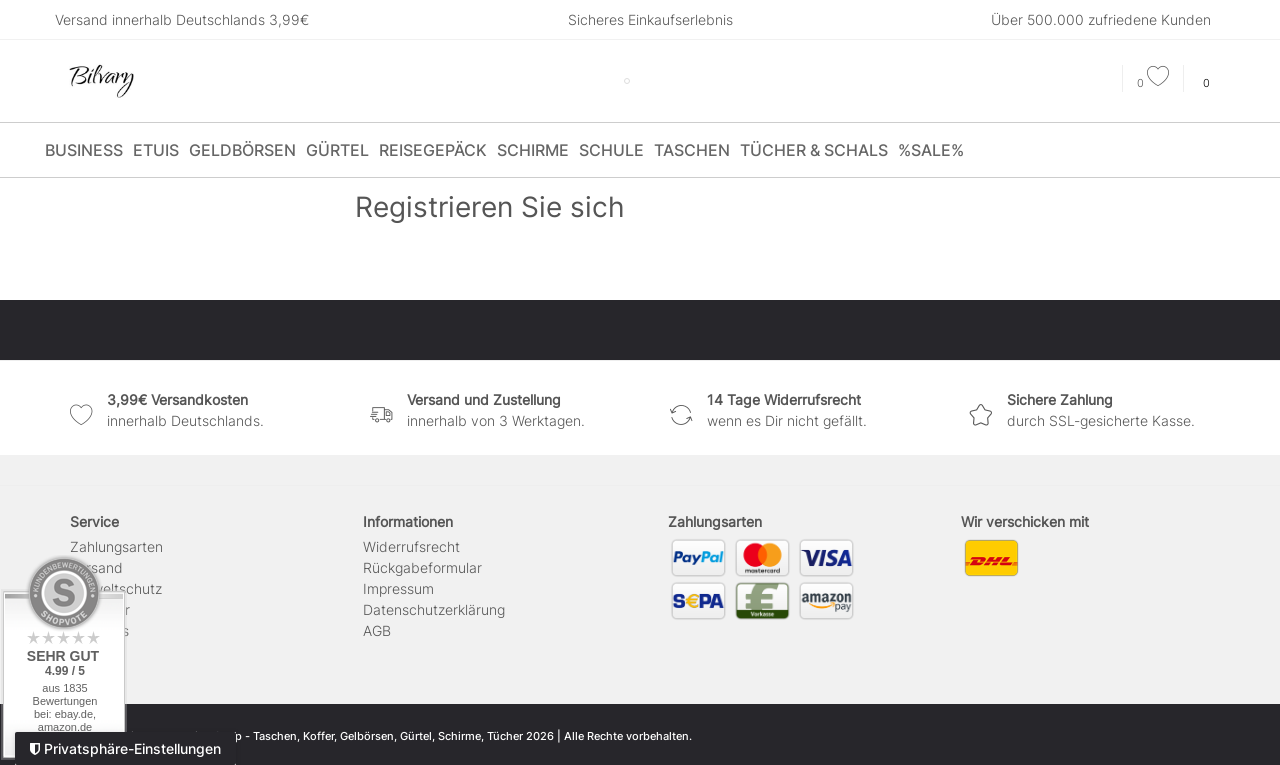 This screenshot has width=1280, height=765. I want to click on Tücher & Schals, so click(814, 150).